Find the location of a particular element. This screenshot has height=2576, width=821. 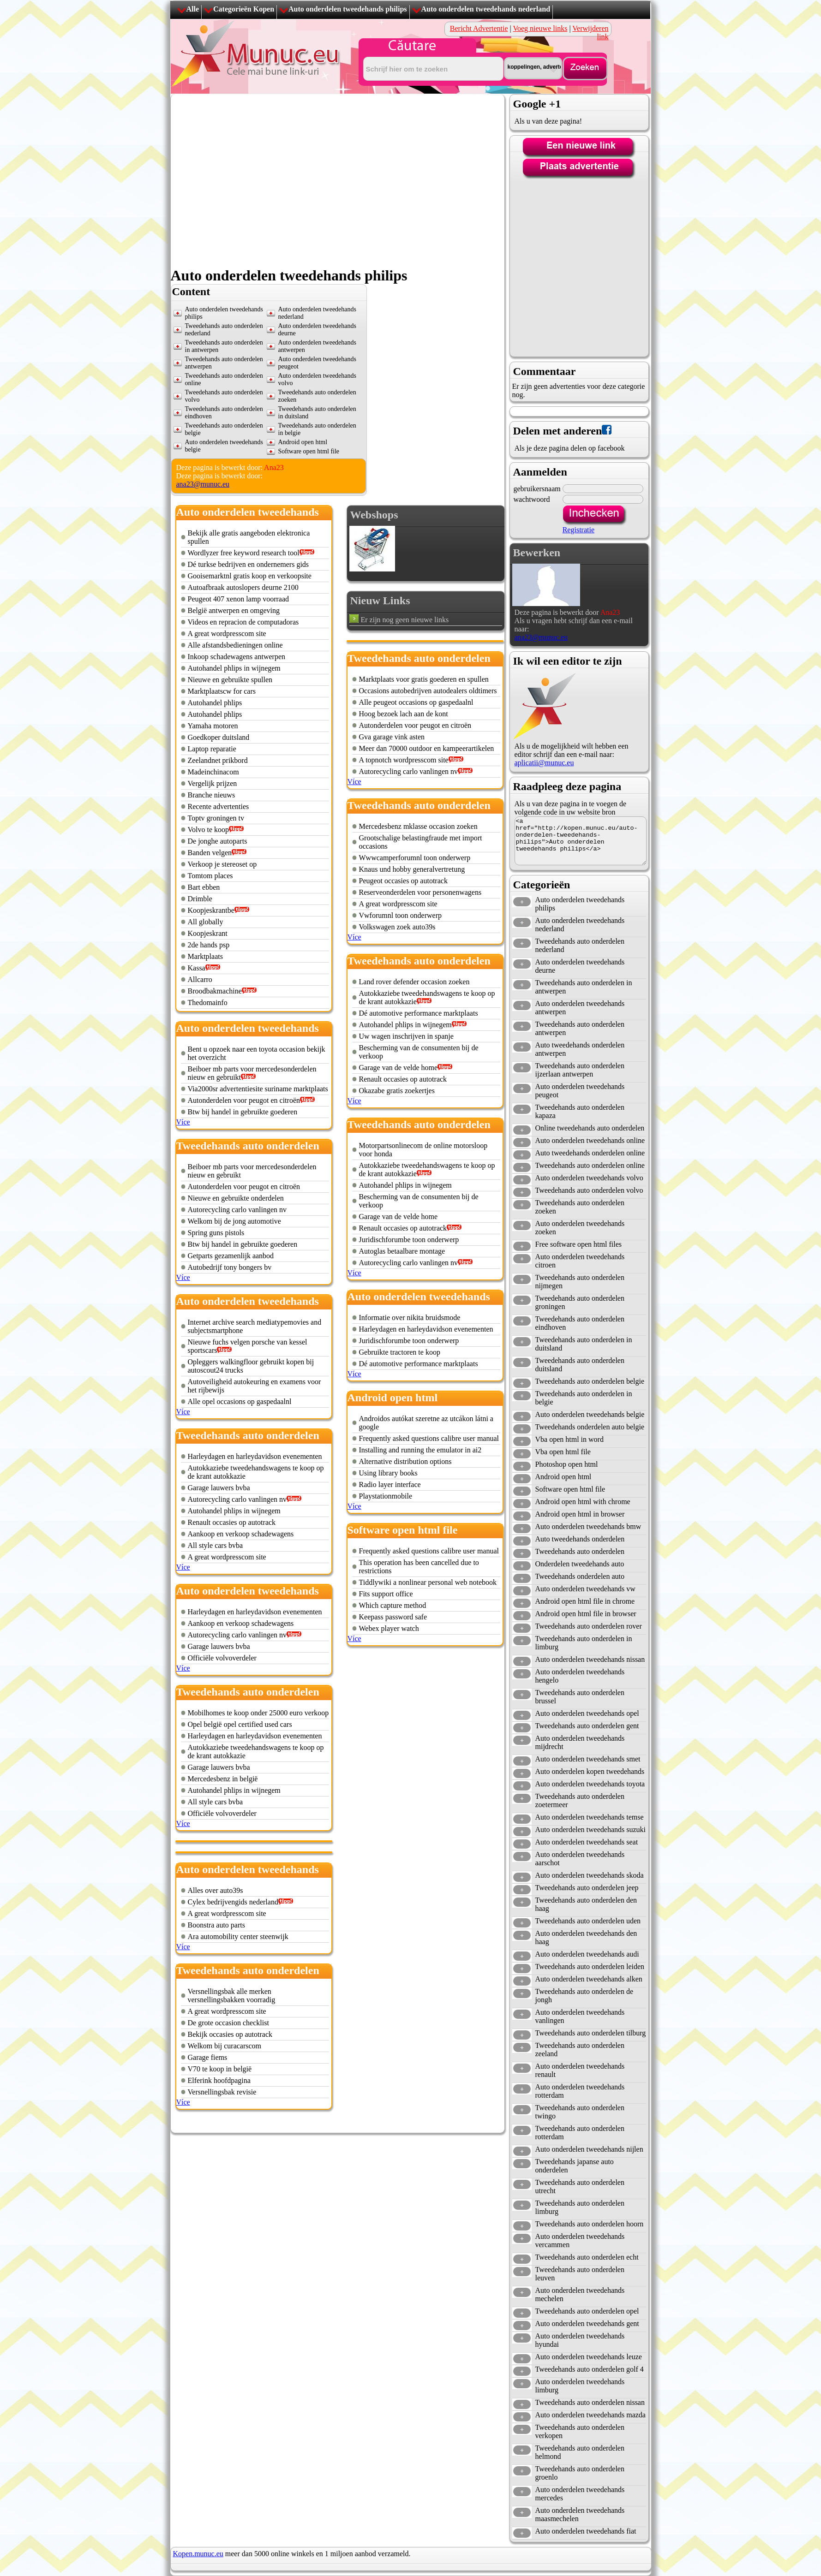

Tweedehands auto onderdelen volvo is located at coordinates (589, 1190).